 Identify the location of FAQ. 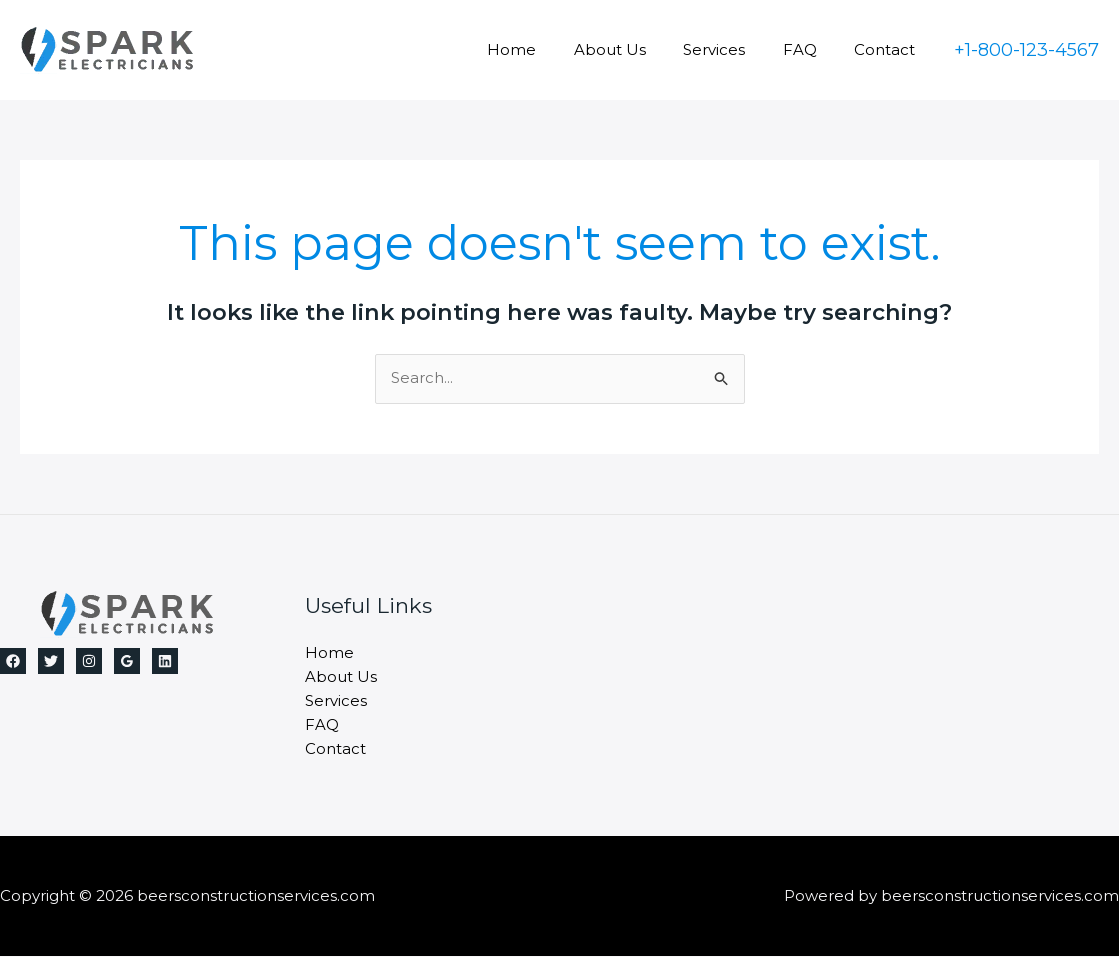
(811, 49).